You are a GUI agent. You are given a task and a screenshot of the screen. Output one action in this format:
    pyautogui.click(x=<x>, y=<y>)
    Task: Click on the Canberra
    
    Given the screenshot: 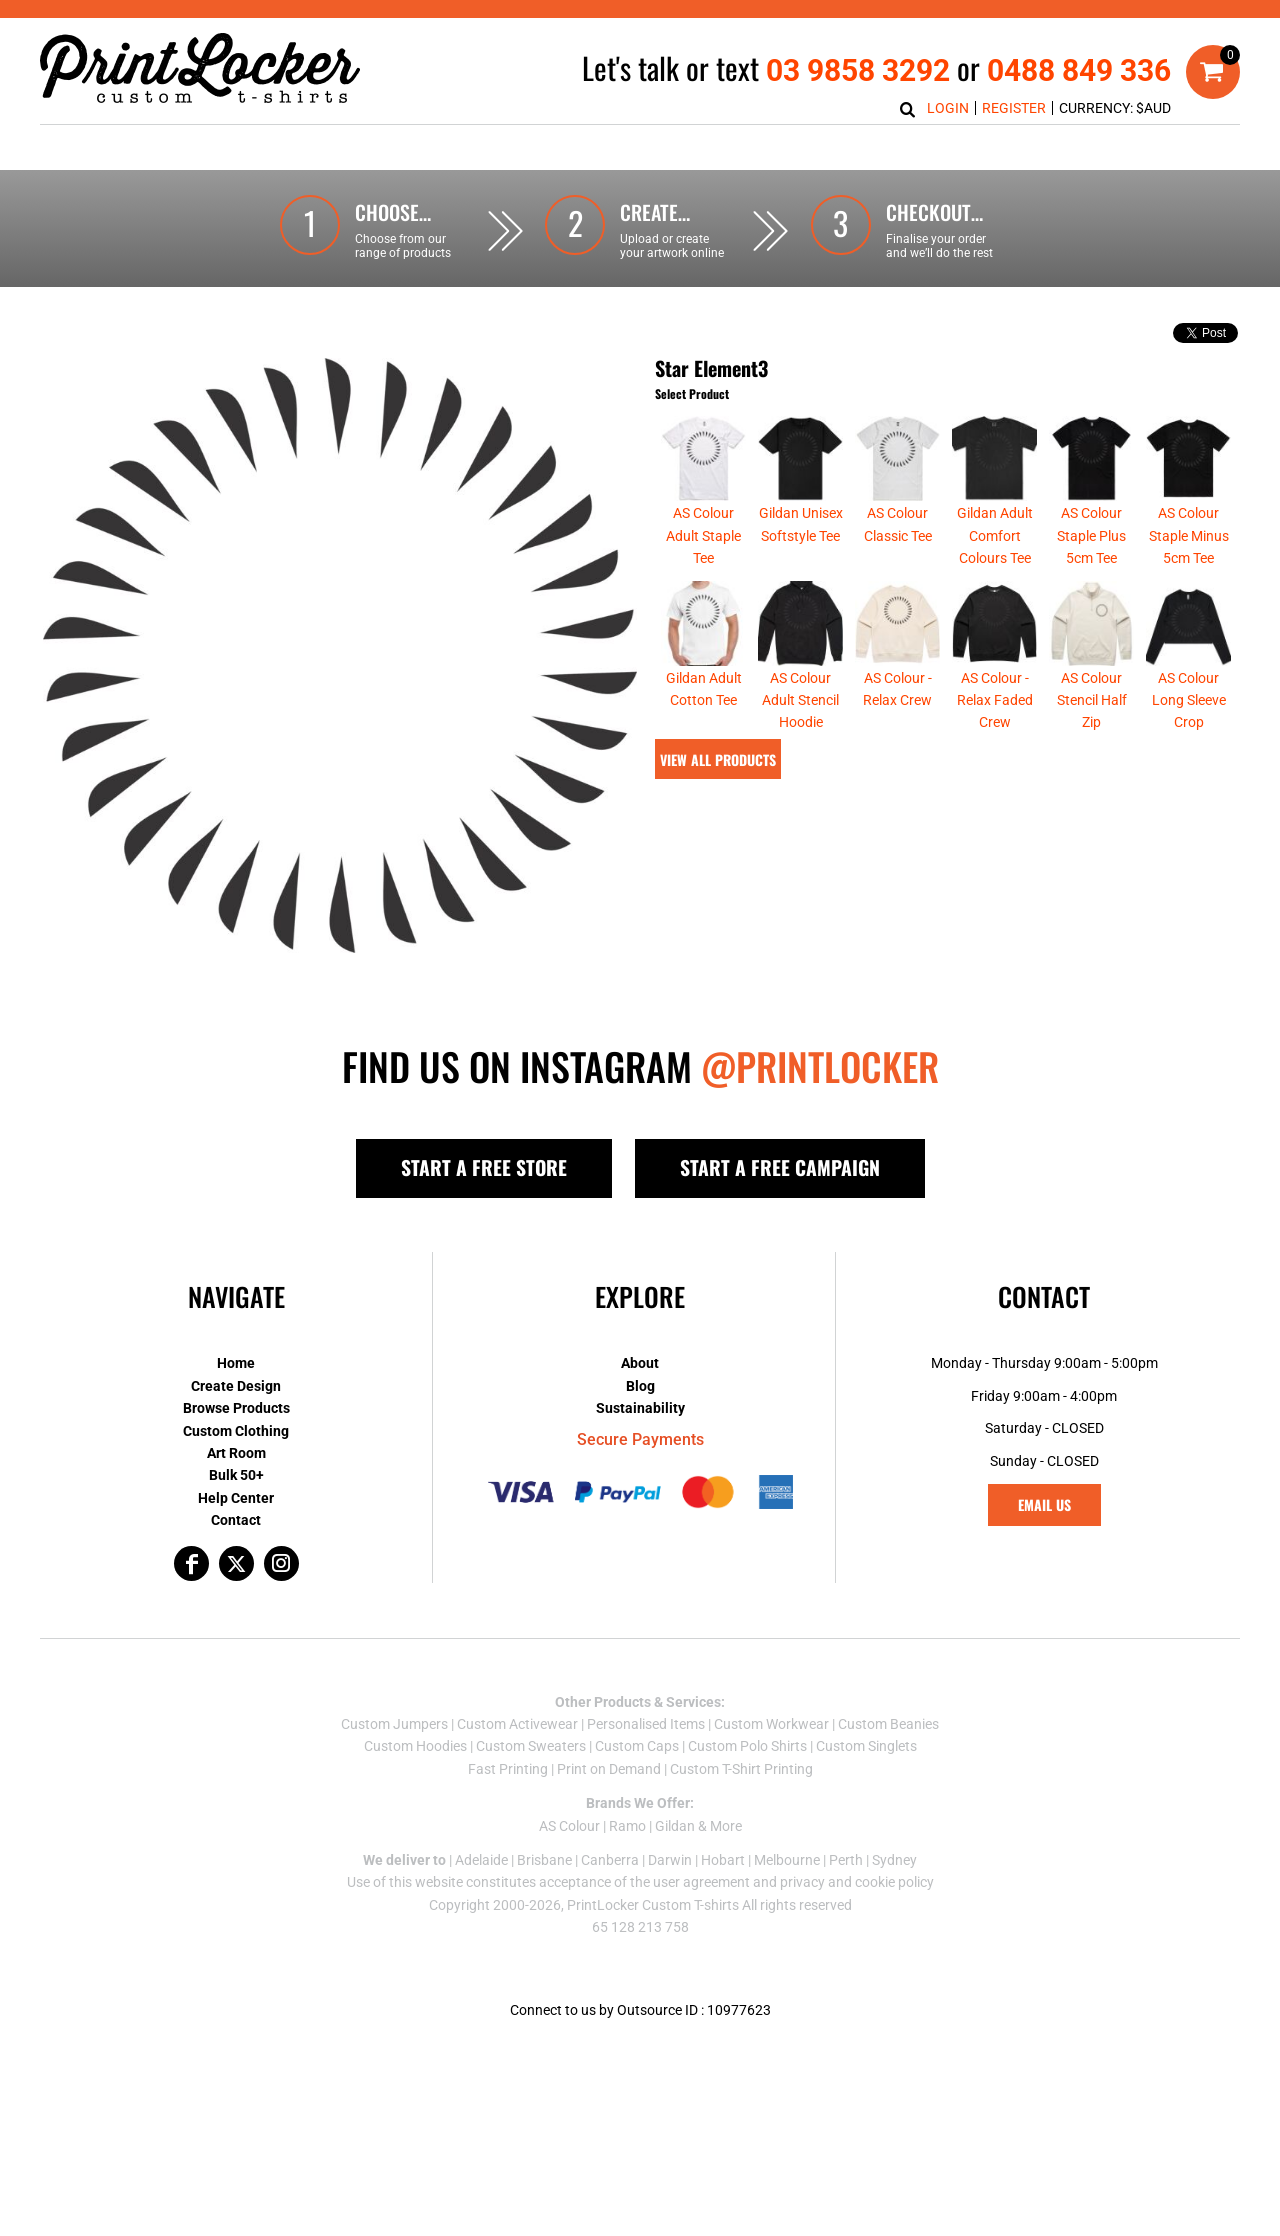 What is the action you would take?
    pyautogui.click(x=610, y=1860)
    